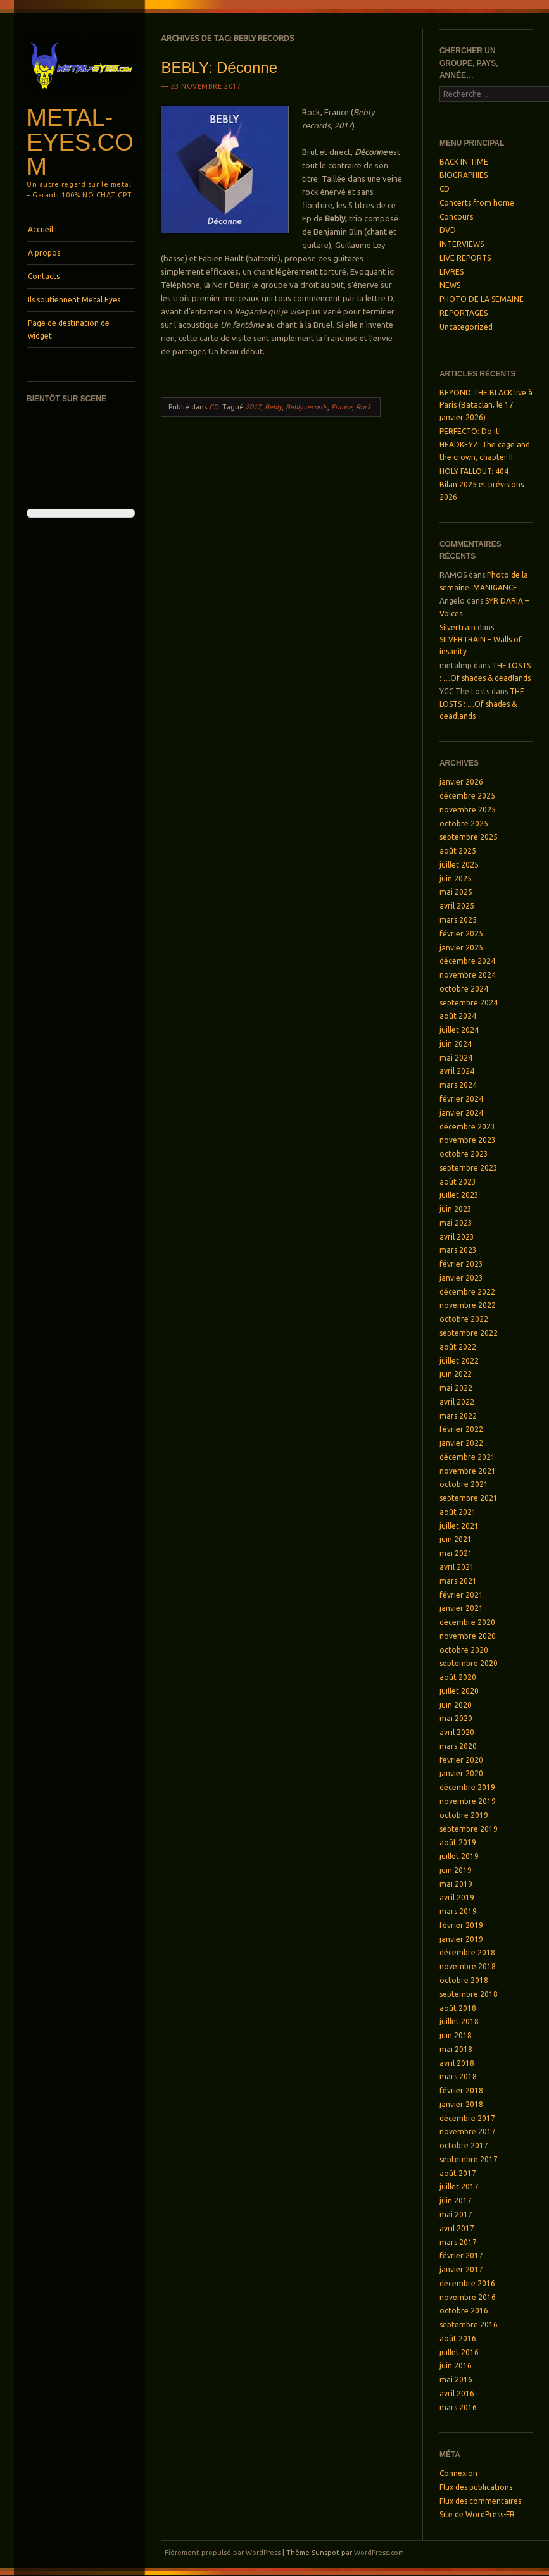  Describe the element at coordinates (44, 253) in the screenshot. I see `A propos` at that location.